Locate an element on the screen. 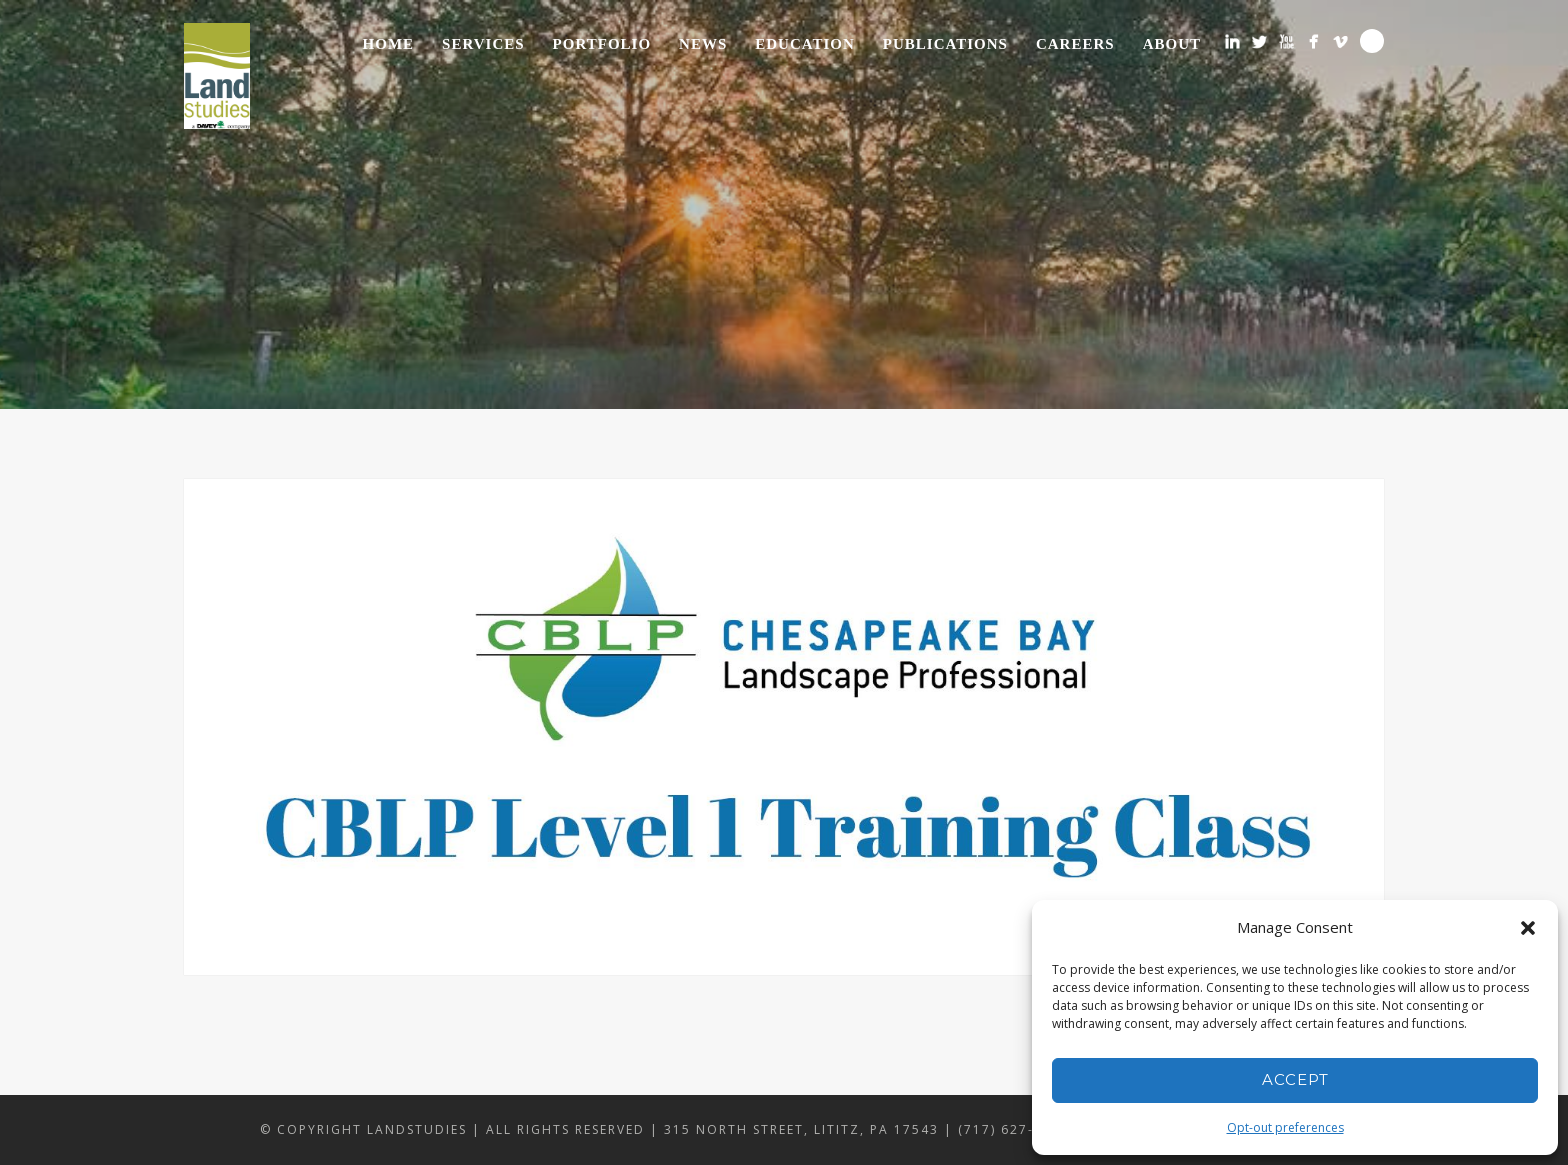  Services is located at coordinates (483, 44).